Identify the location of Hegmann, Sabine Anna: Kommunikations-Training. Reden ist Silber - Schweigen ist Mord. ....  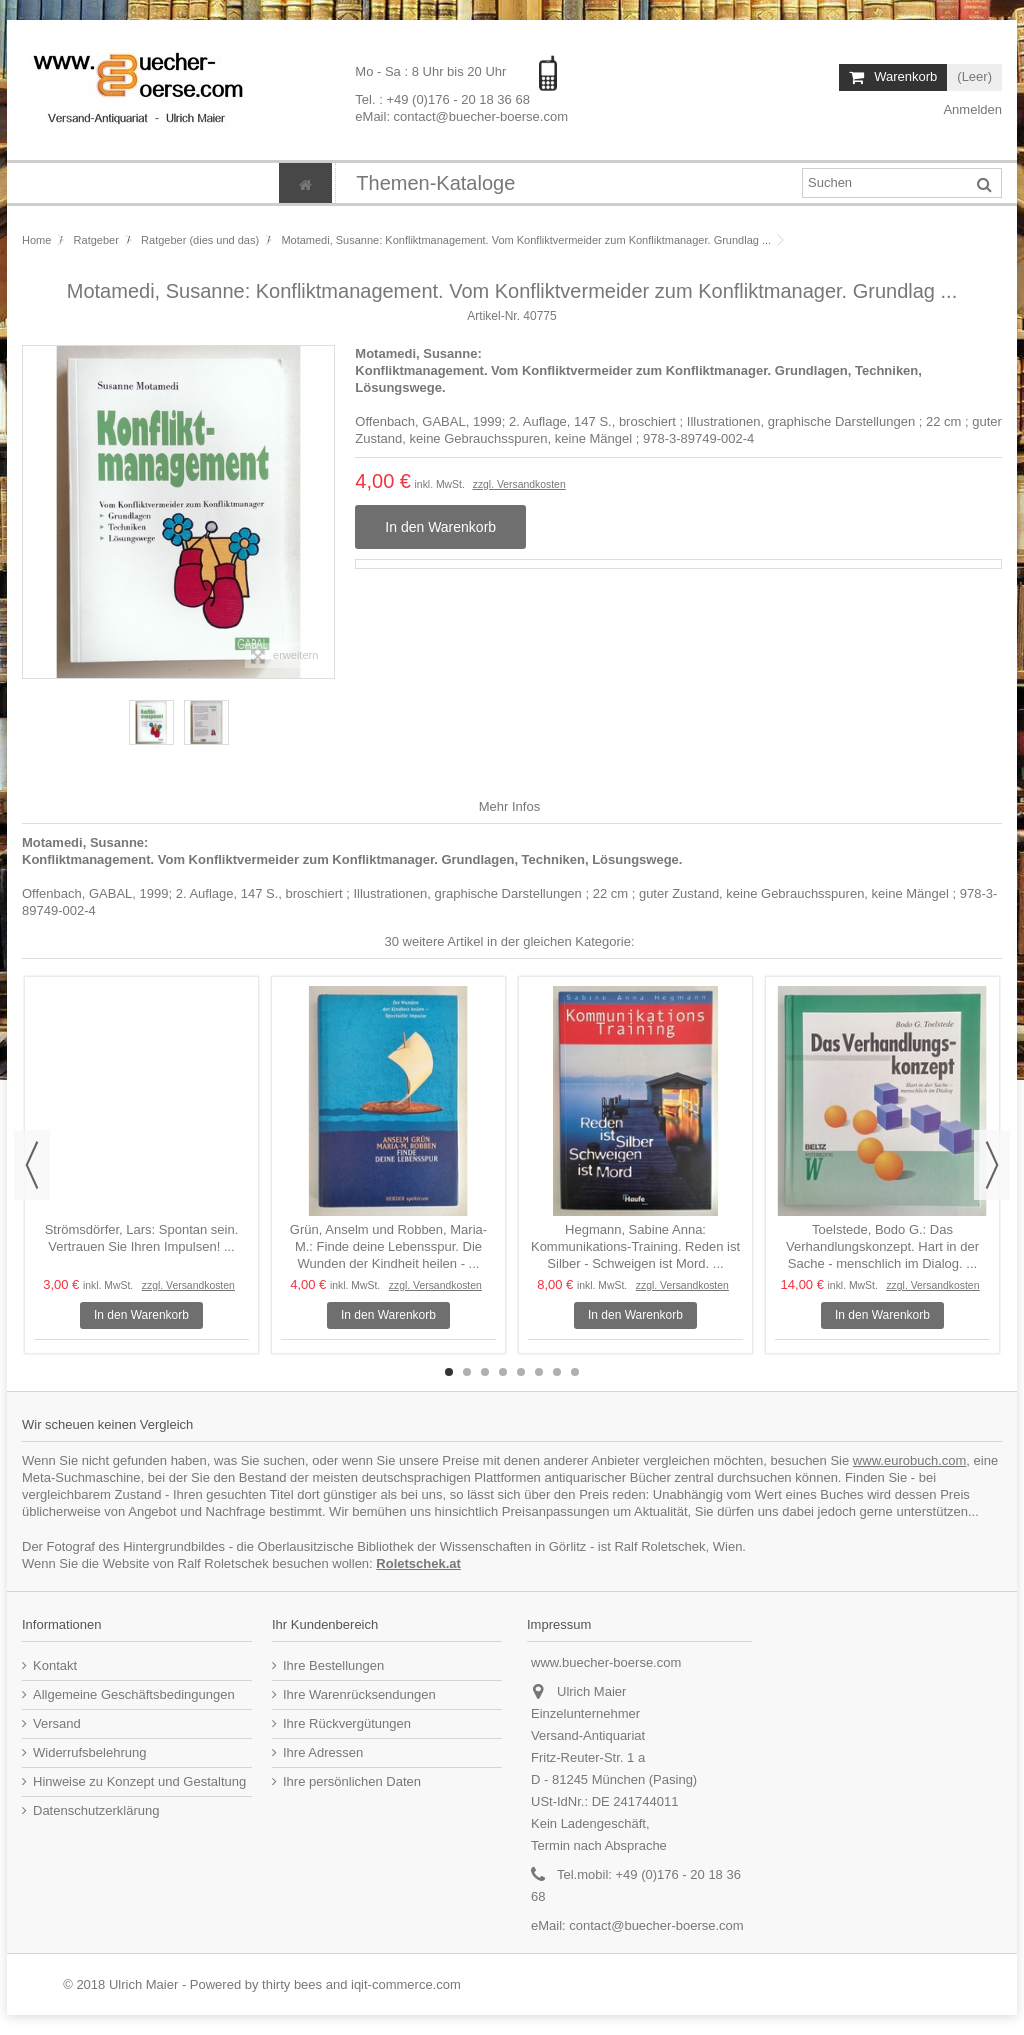
(635, 1246).